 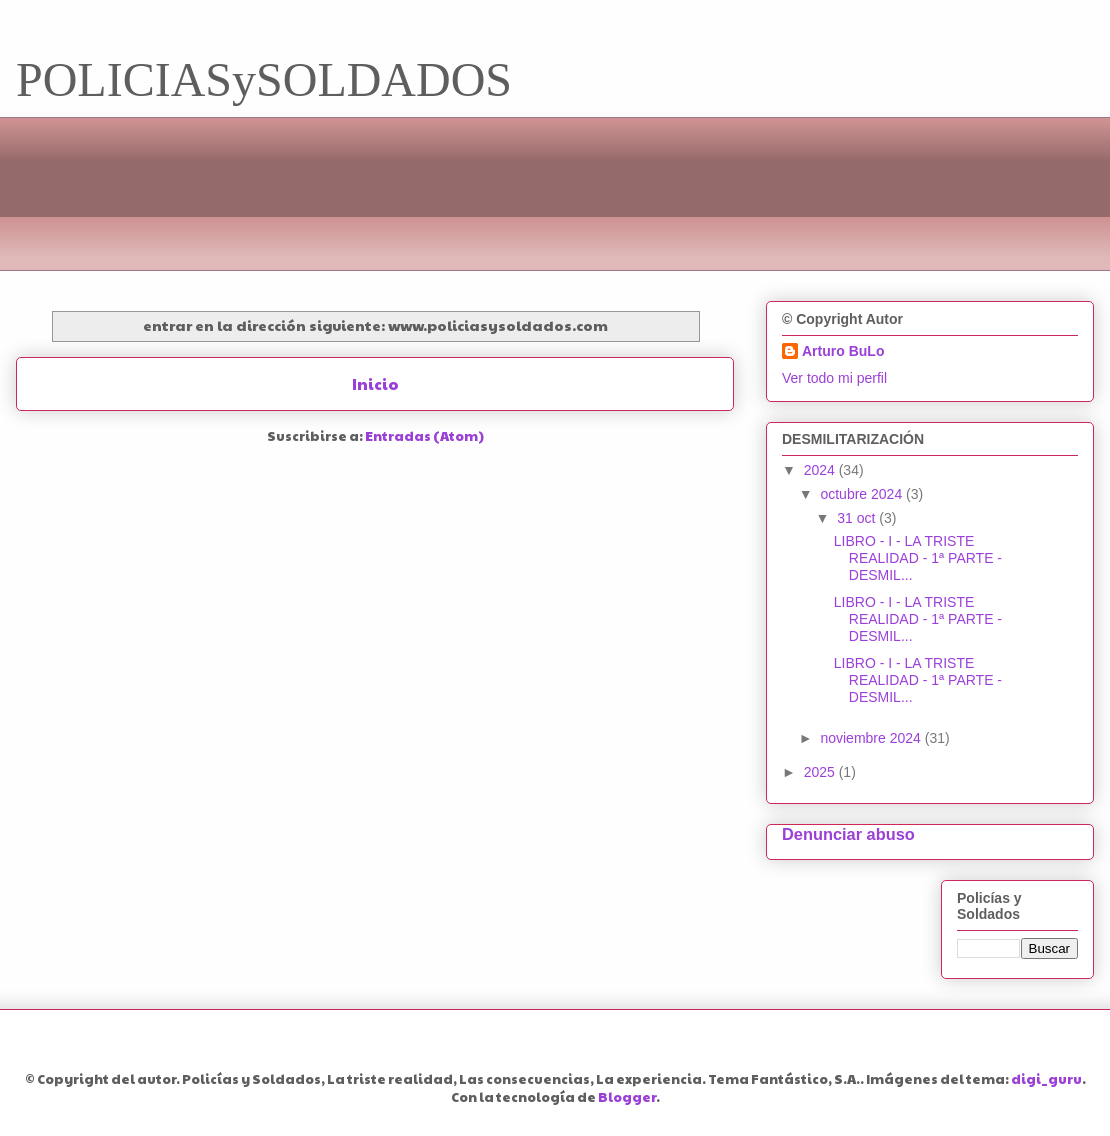 What do you see at coordinates (834, 378) in the screenshot?
I see `Ver todo mi perfil` at bounding box center [834, 378].